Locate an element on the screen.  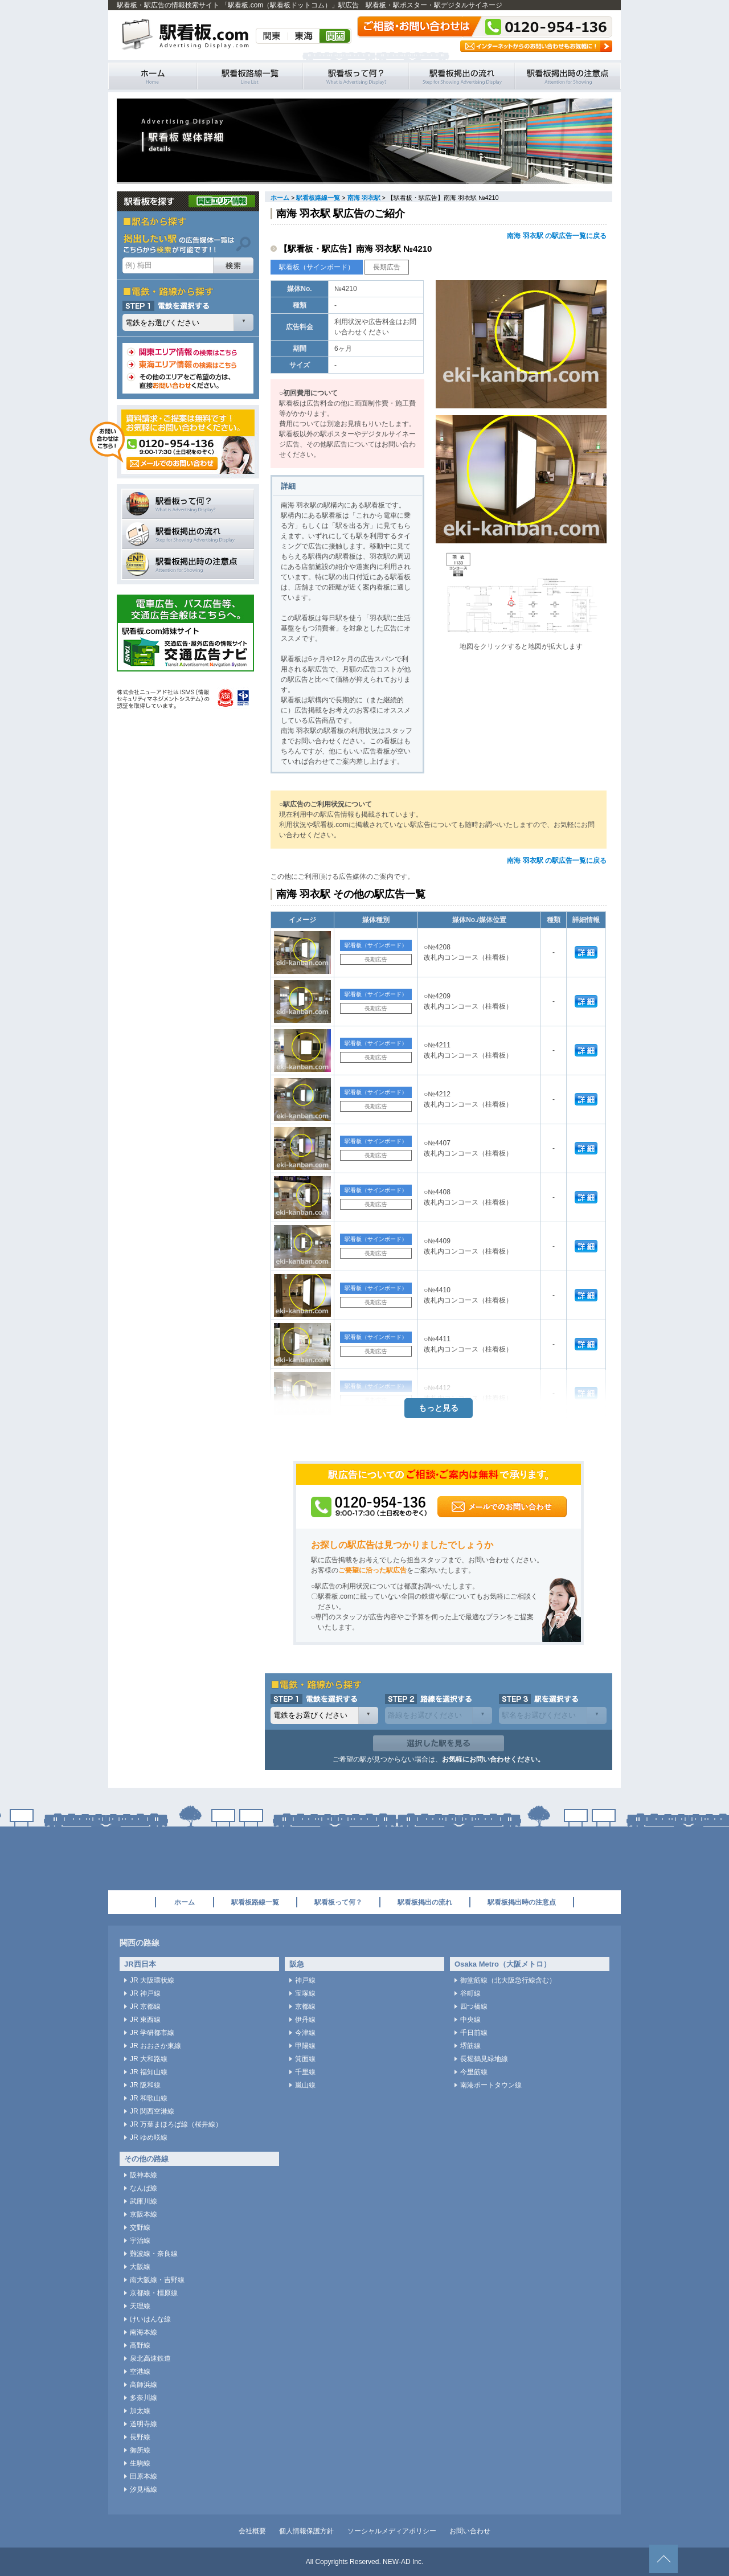
南海 羽衣駅 の駅広告一覧に戻る is located at coordinates (557, 236).